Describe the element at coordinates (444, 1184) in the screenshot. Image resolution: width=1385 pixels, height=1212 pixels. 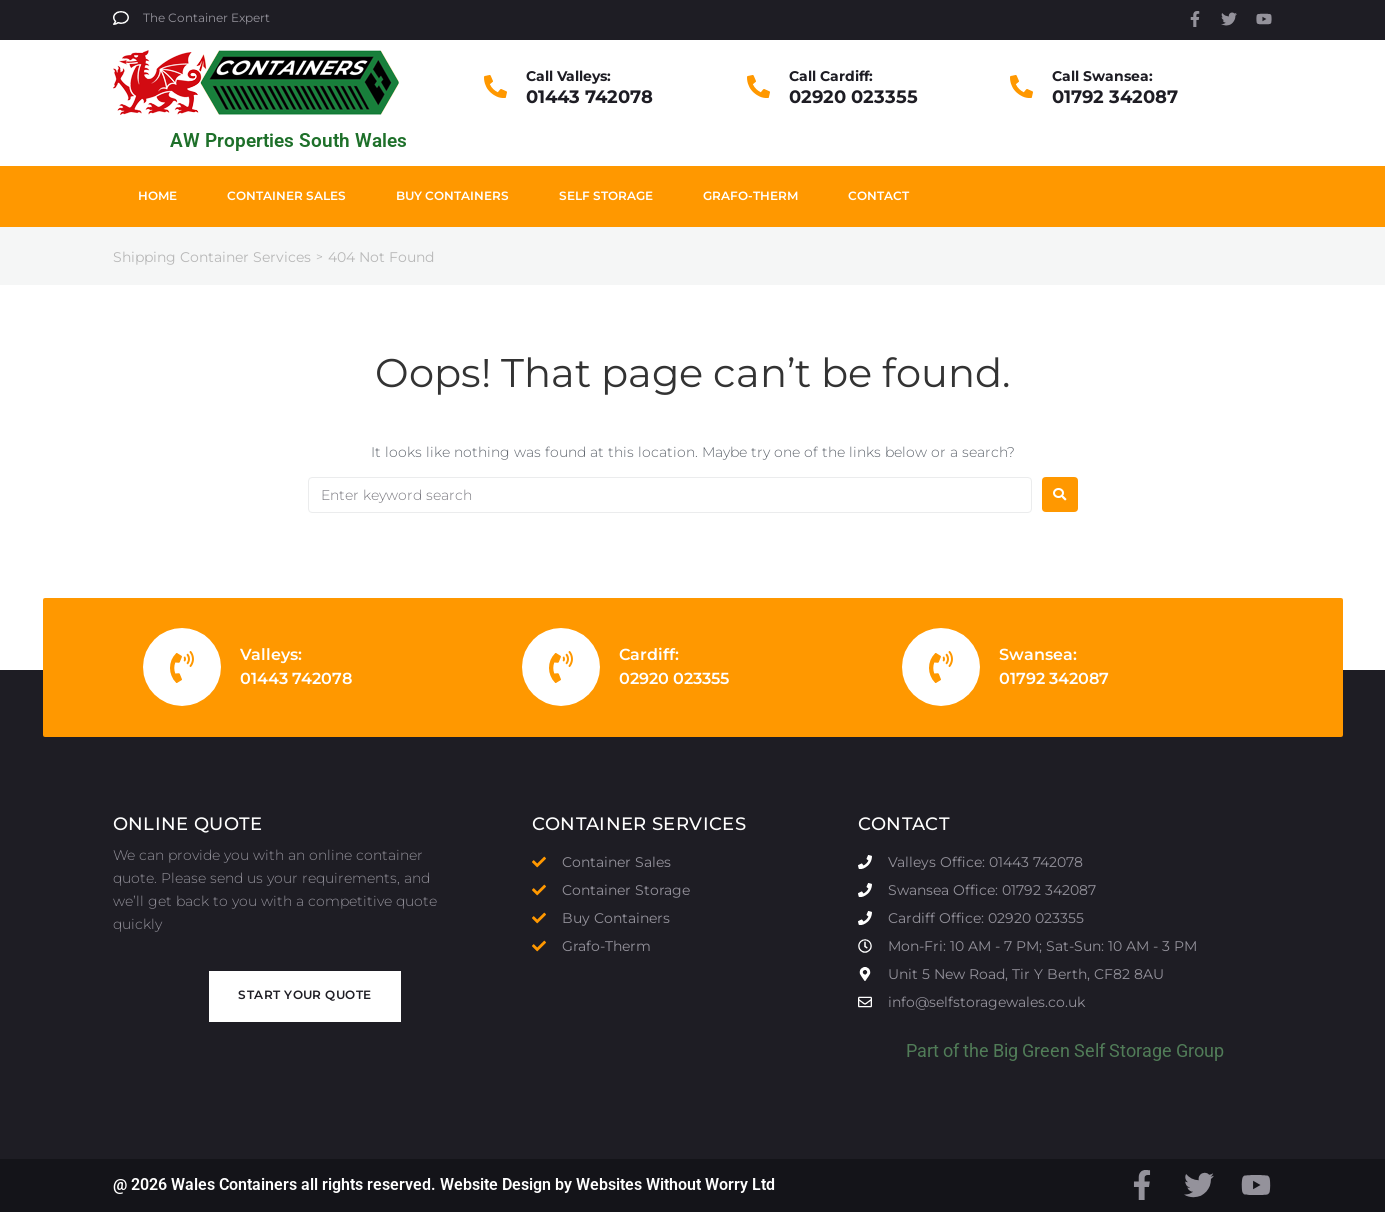
I see `@ 2026 Wales Containers all rights reserved. Website Design by Websites Without Worry Ltd` at that location.